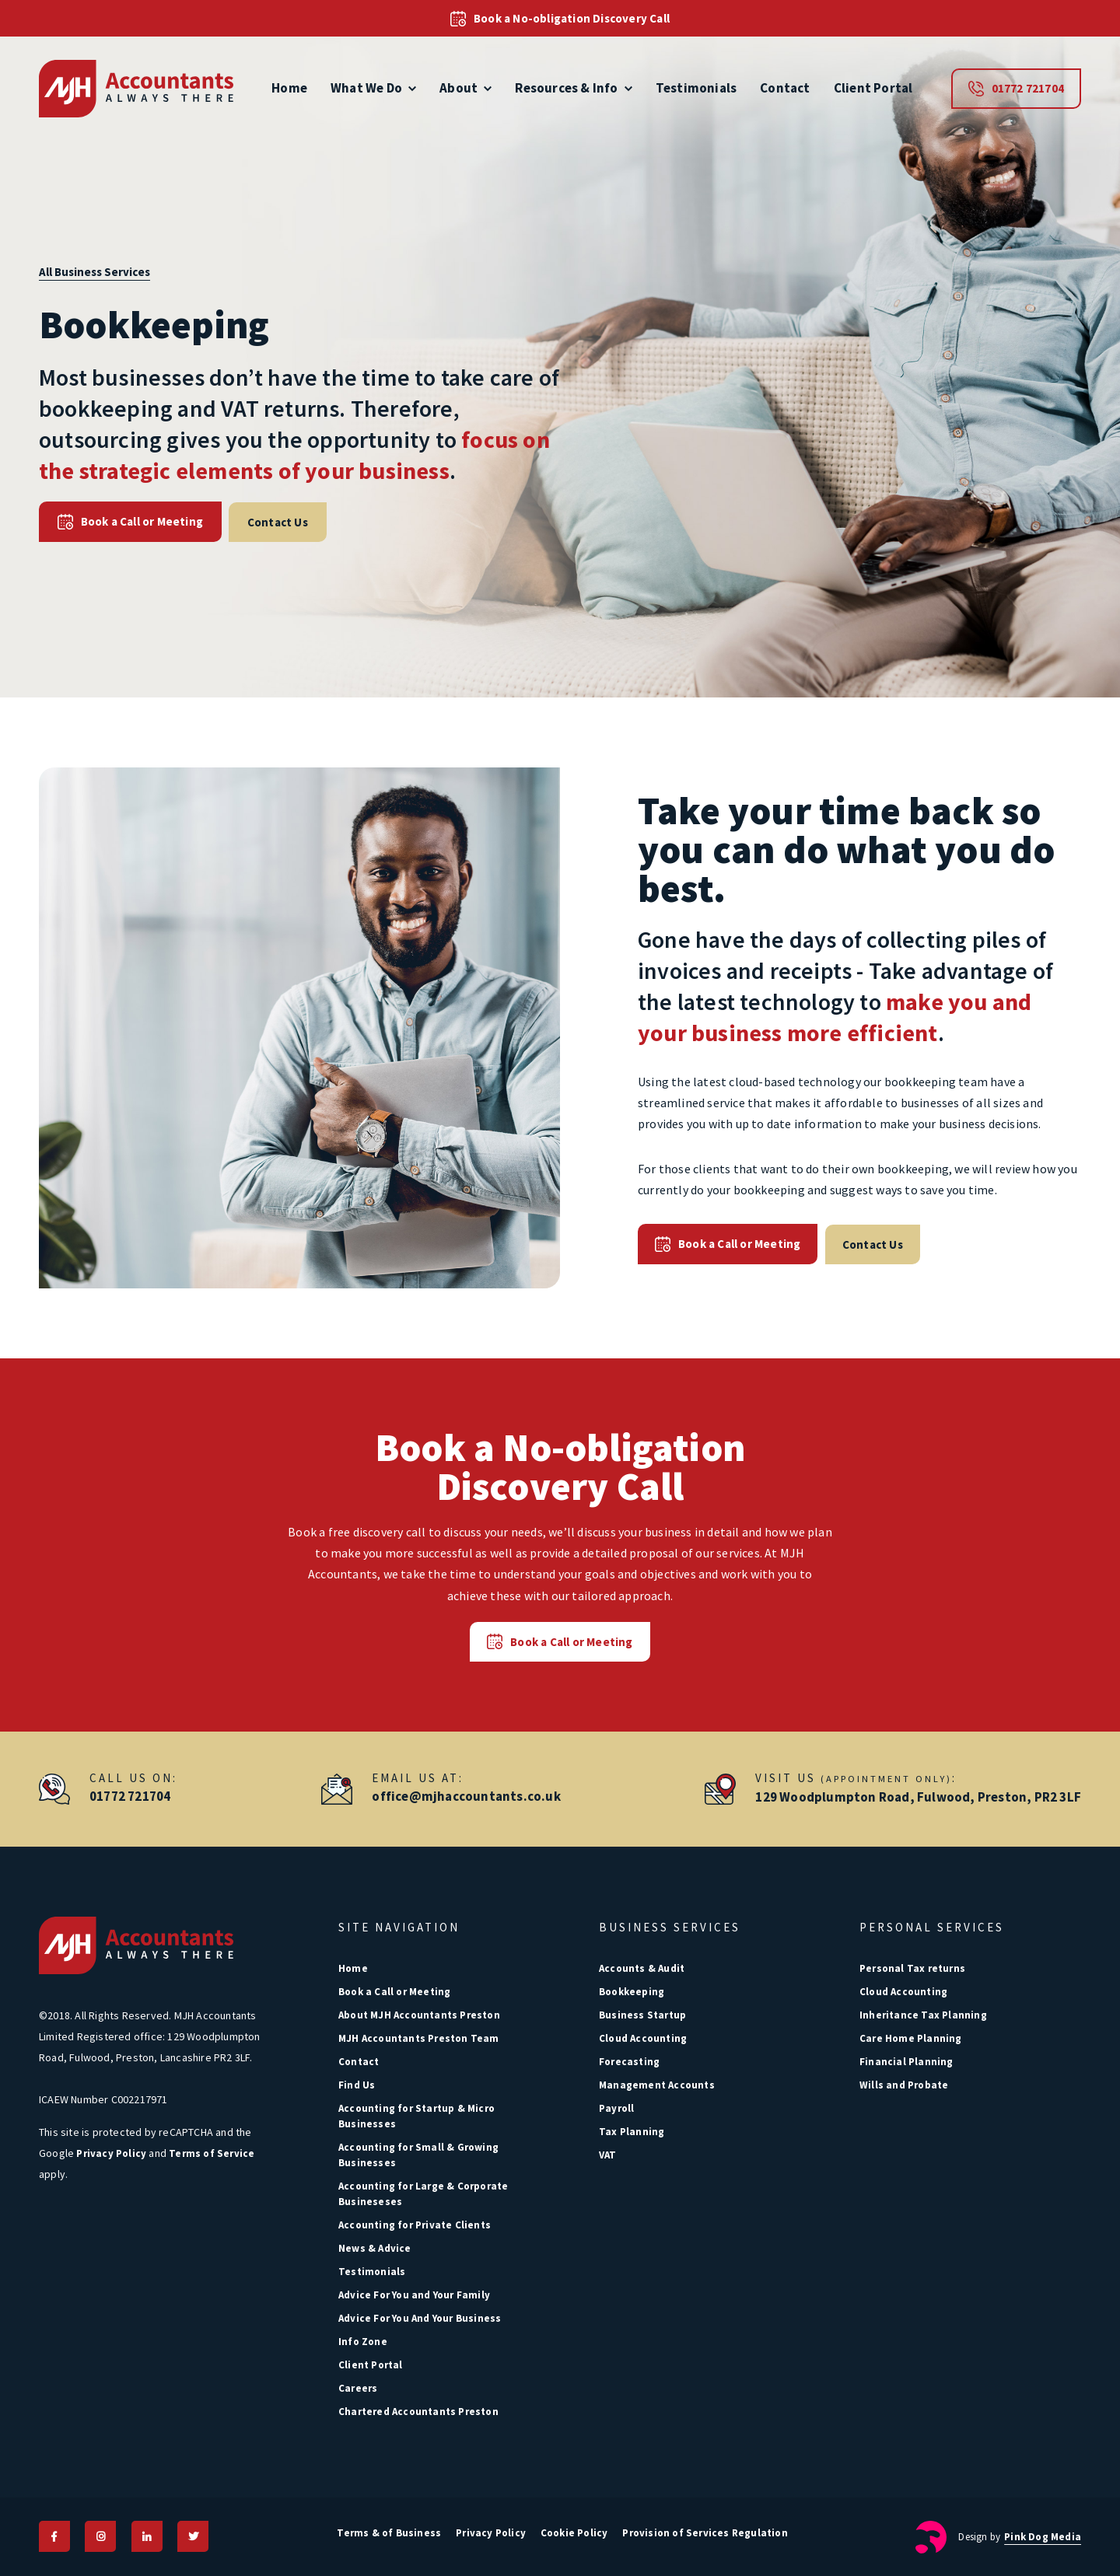 This screenshot has width=1120, height=2576. What do you see at coordinates (873, 87) in the screenshot?
I see `Client Portal` at bounding box center [873, 87].